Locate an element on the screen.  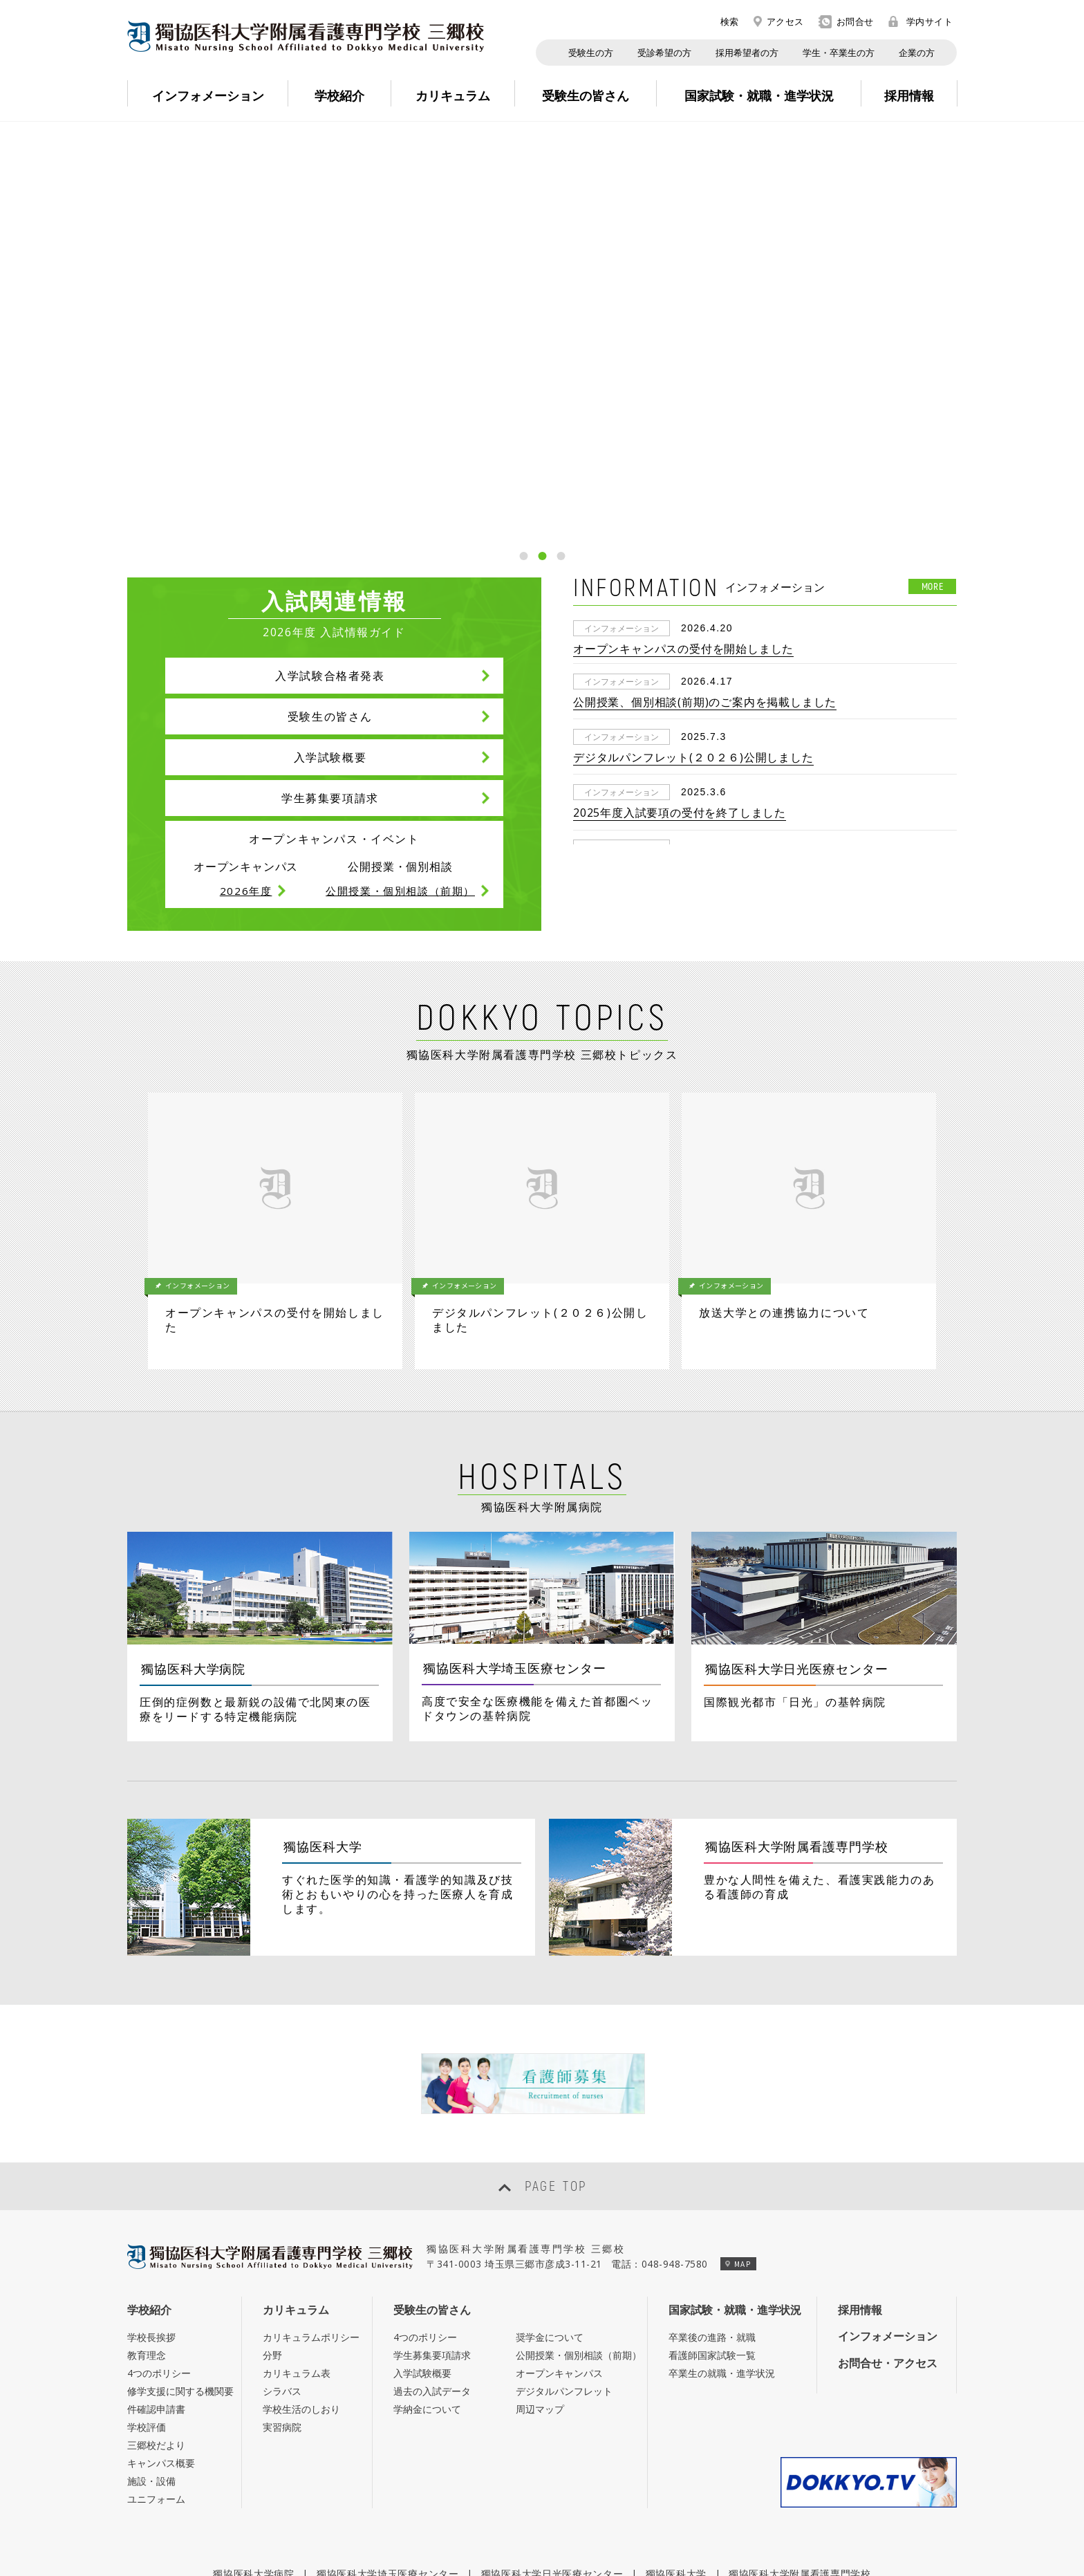
カリキュラムポリシー is located at coordinates (311, 2202).